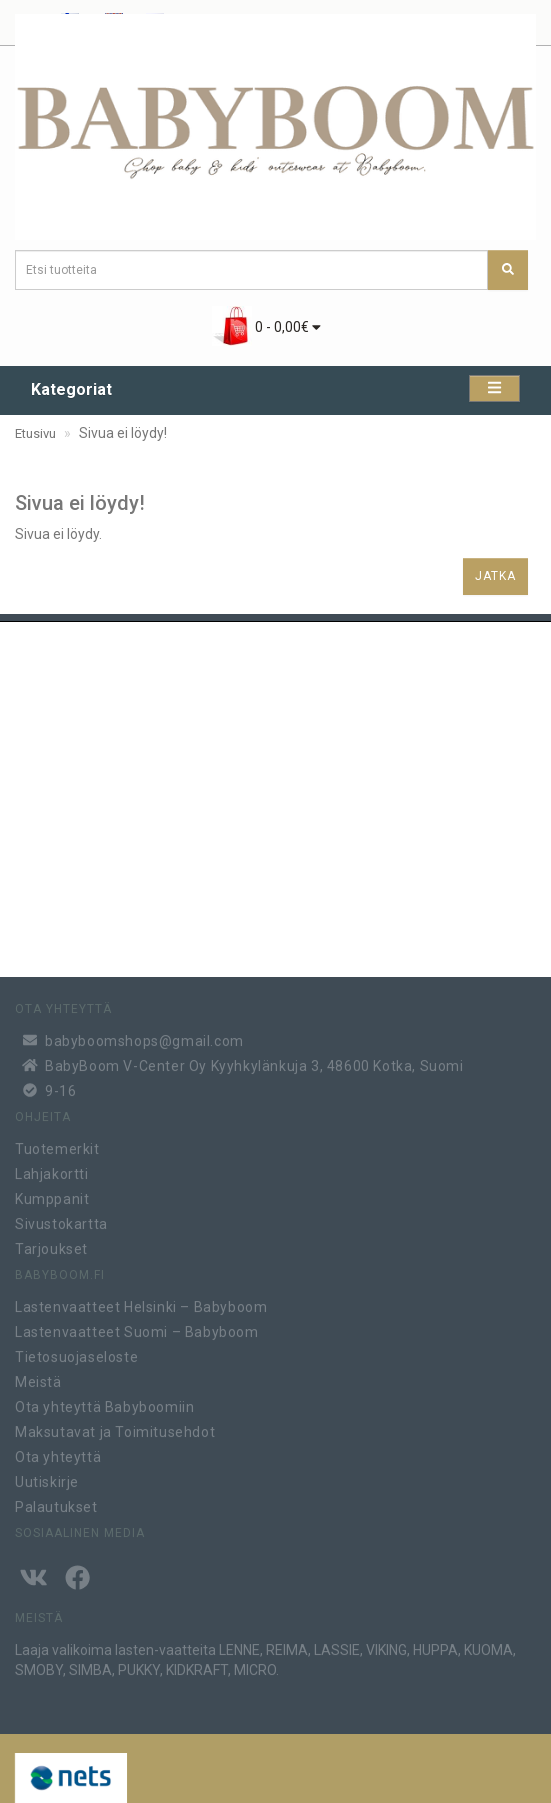 This screenshot has width=551, height=1803. Describe the element at coordinates (58, 1453) in the screenshot. I see `Ota yhteyttä` at that location.